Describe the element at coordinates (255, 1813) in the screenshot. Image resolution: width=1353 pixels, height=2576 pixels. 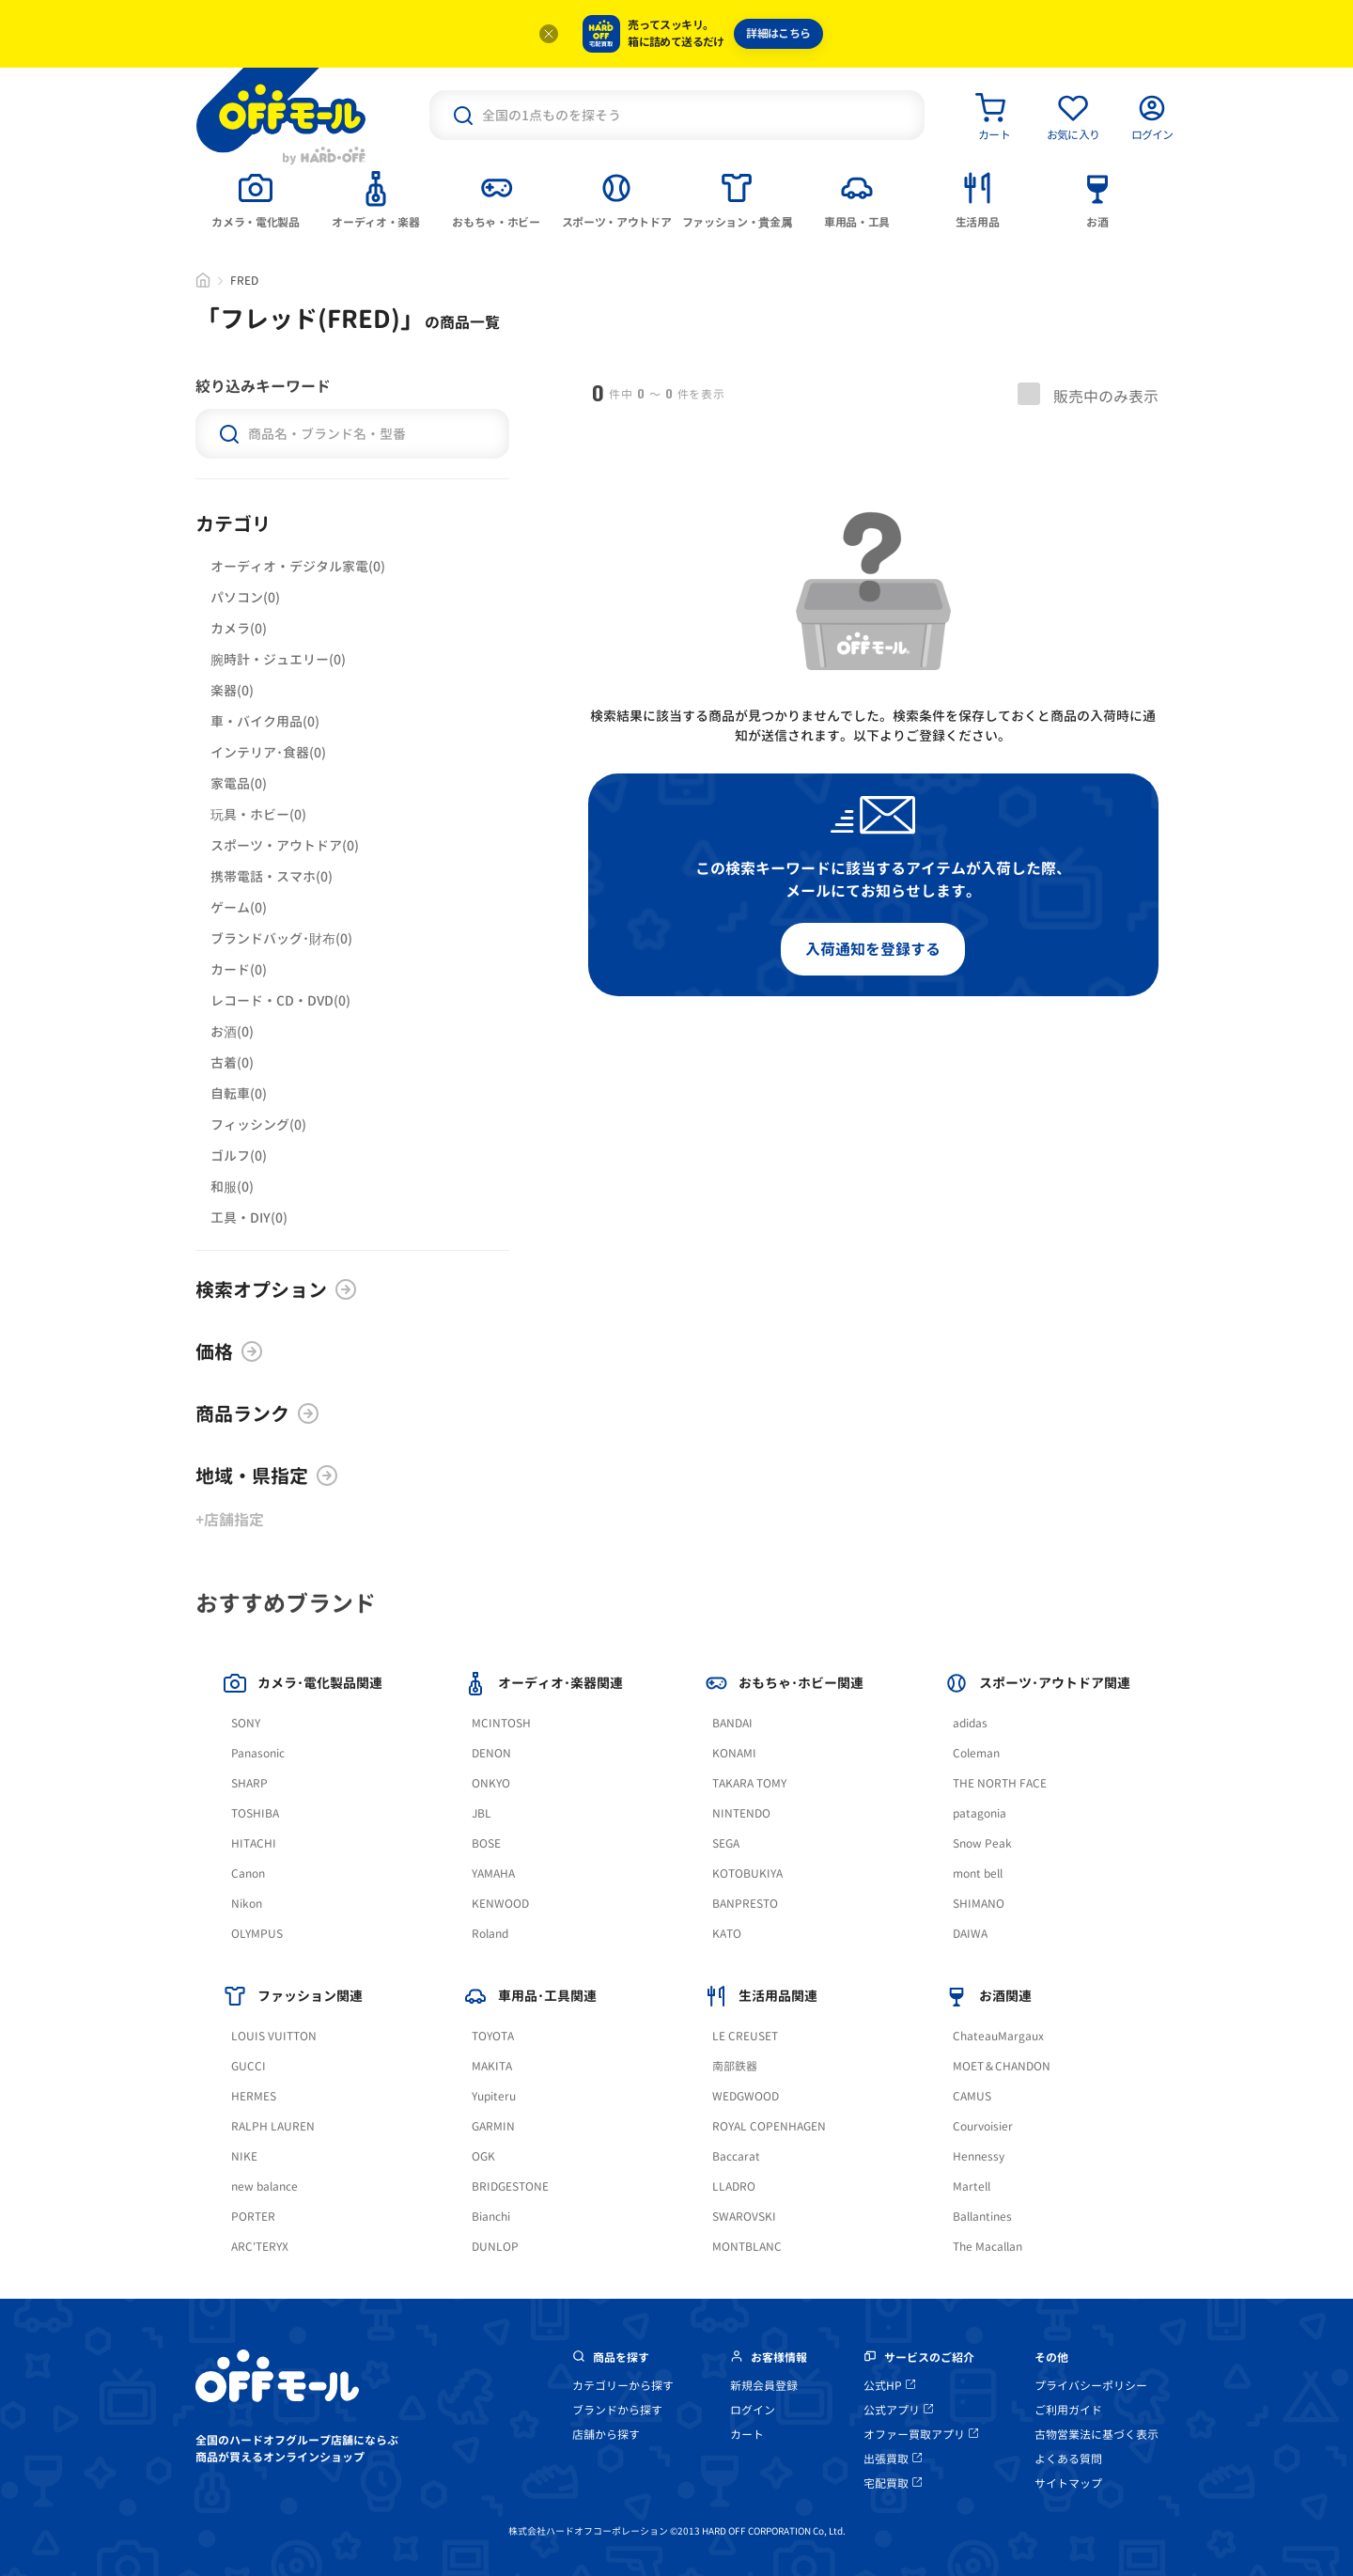
I see `TOSHIBA` at that location.